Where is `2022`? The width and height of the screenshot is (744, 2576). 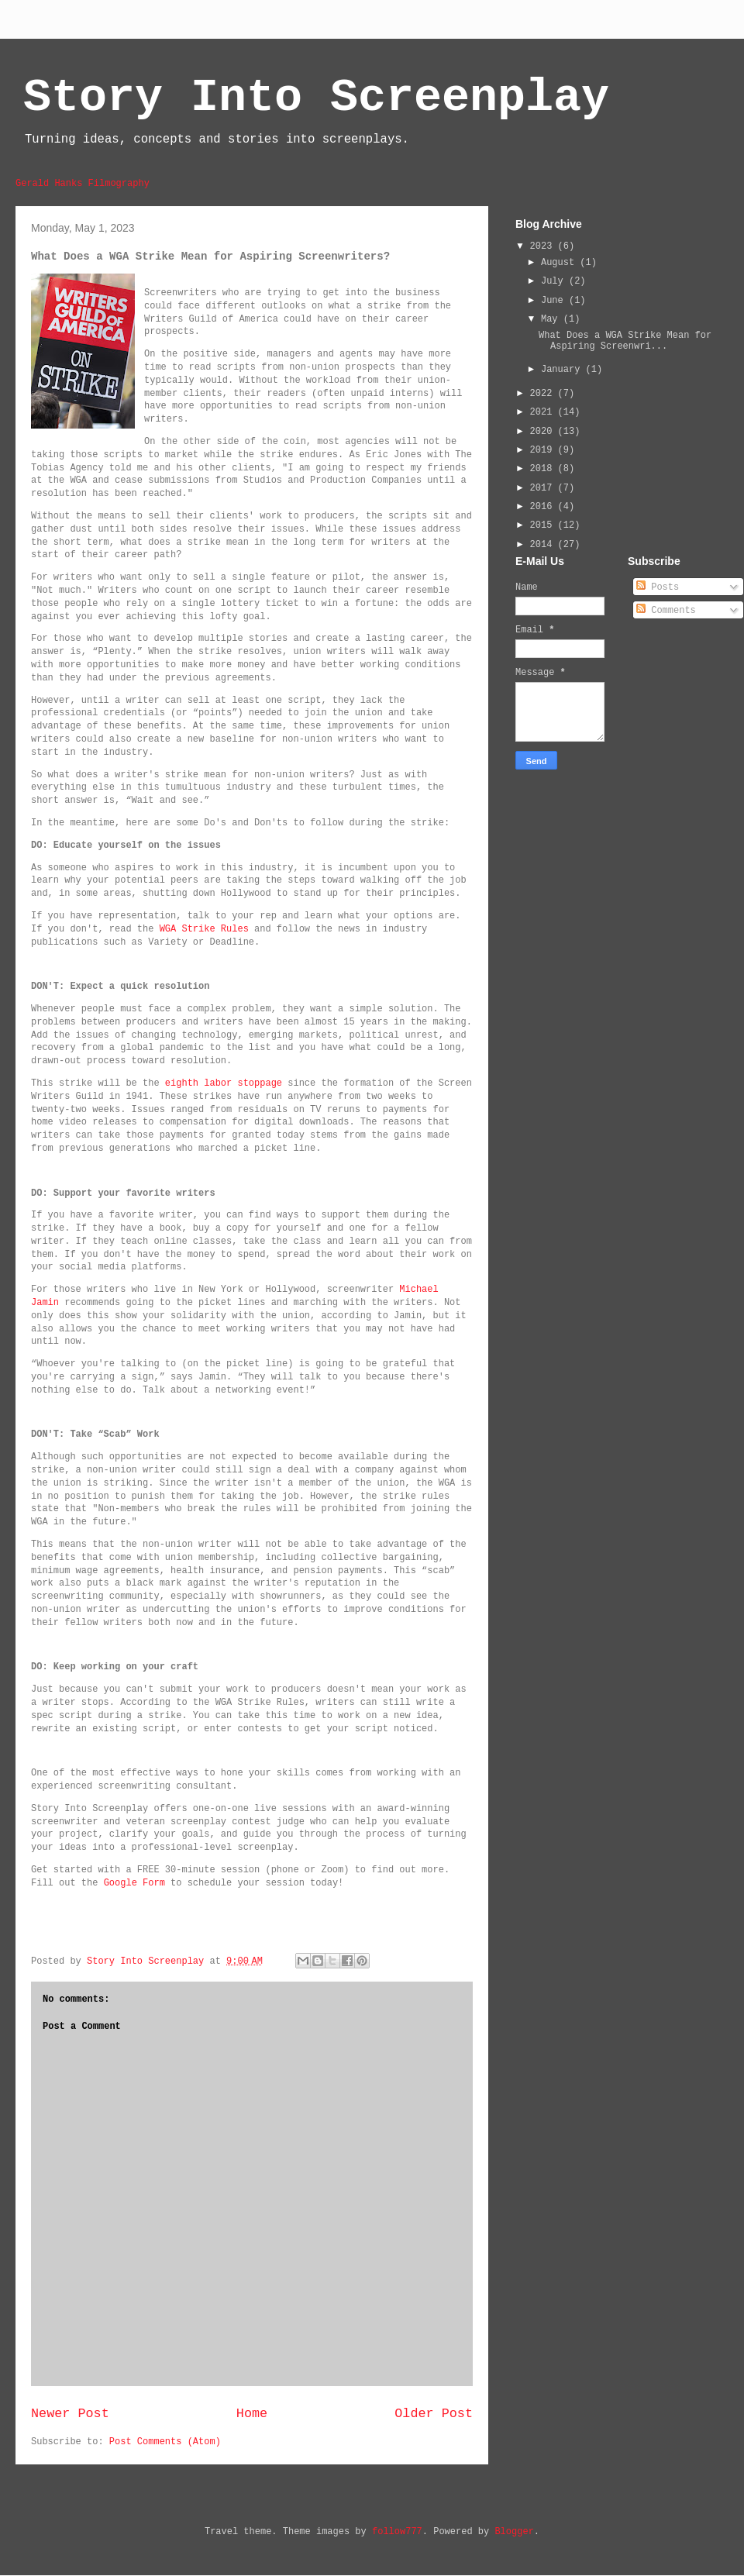 2022 is located at coordinates (544, 393).